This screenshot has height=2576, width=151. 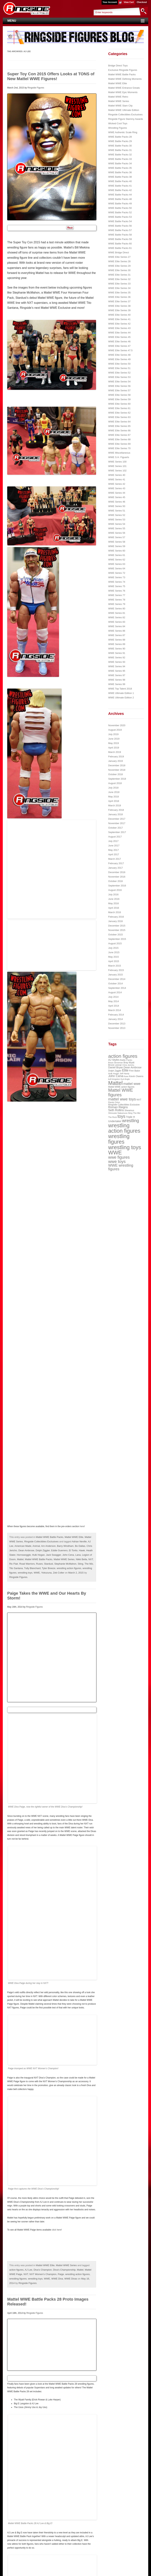 What do you see at coordinates (64, 2425) in the screenshot?
I see `Battle Packs 28` at bounding box center [64, 2425].